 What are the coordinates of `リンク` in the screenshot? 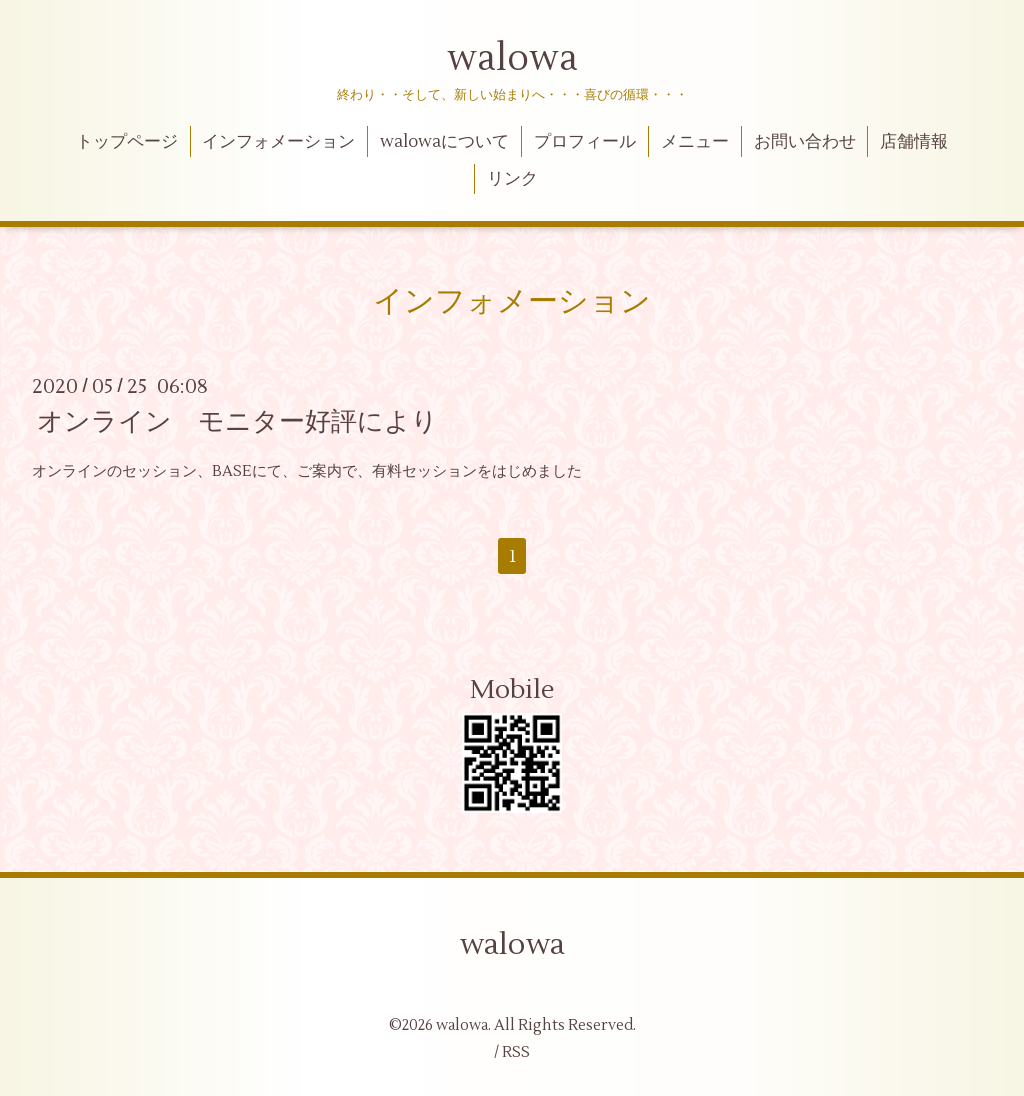 It's located at (512, 179).